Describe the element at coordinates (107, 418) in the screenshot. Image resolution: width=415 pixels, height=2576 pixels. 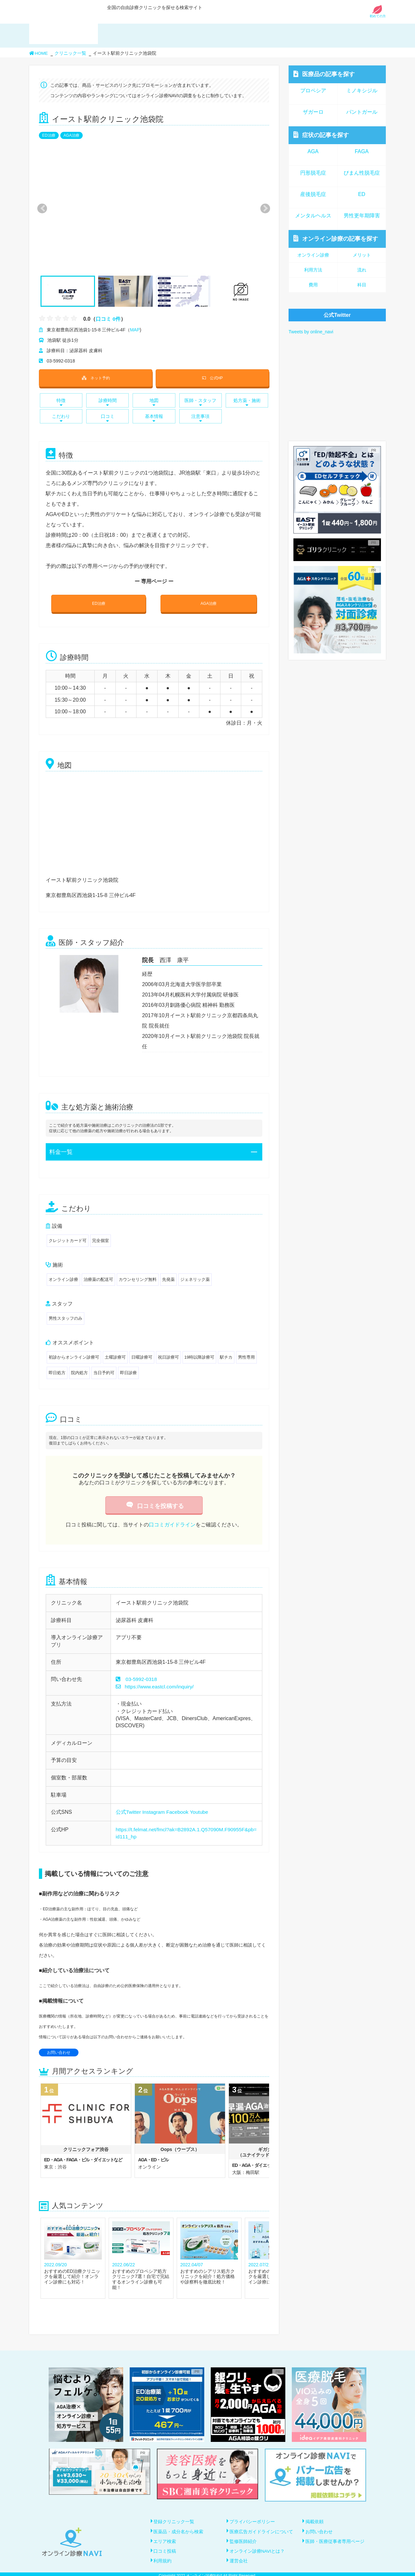
I see `口コミ` at that location.